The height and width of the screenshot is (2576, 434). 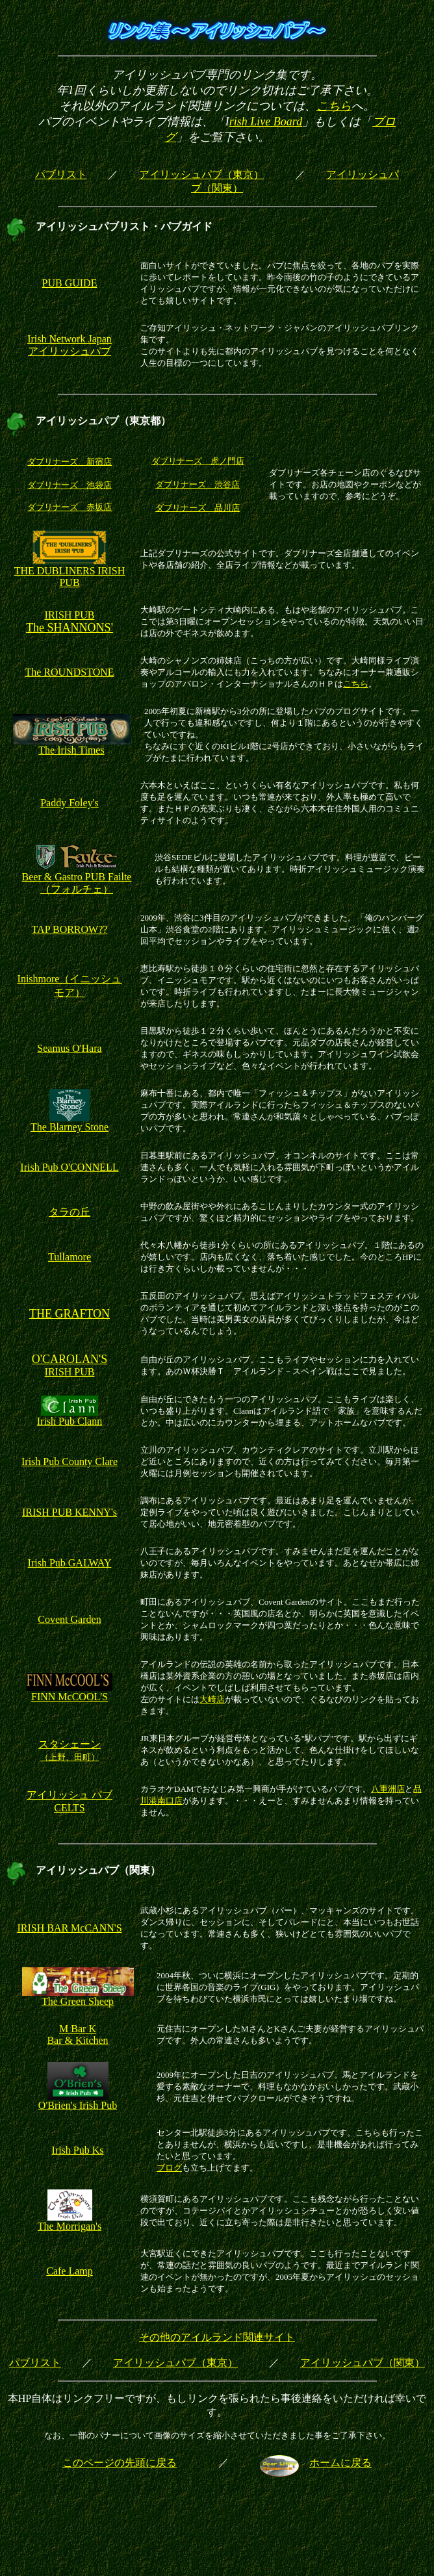 What do you see at coordinates (69, 1927) in the screenshot?
I see `IRISH BAR McCANN'S` at bounding box center [69, 1927].